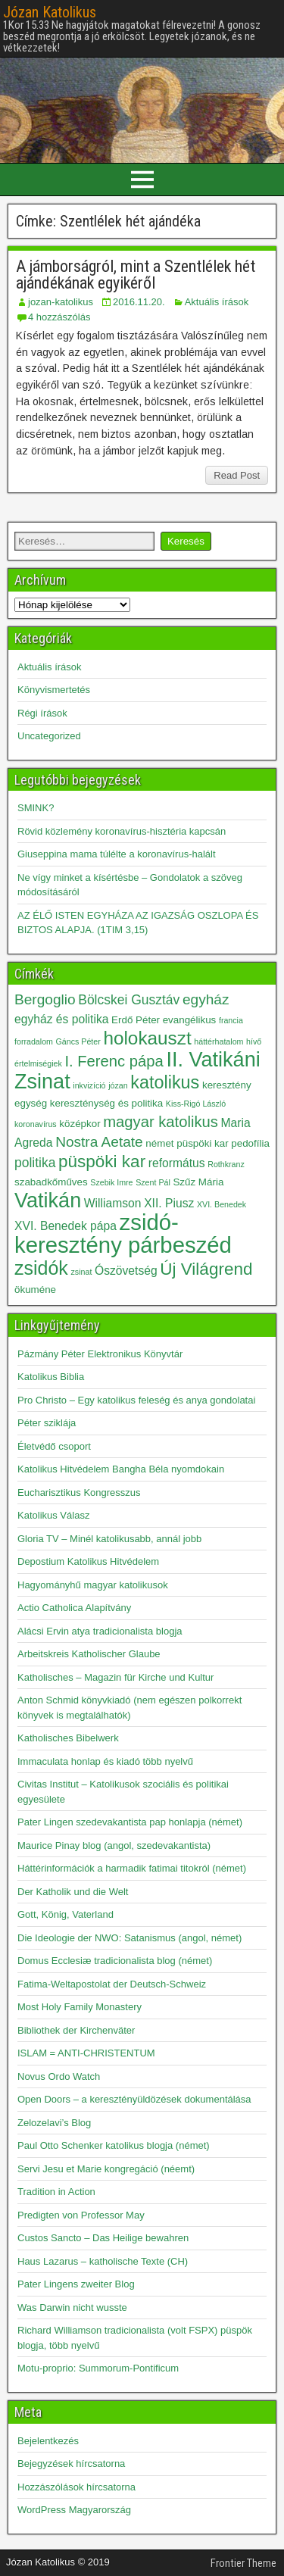  Describe the element at coordinates (79, 1123) in the screenshot. I see `középkor [középkor (3 elem)]` at that location.